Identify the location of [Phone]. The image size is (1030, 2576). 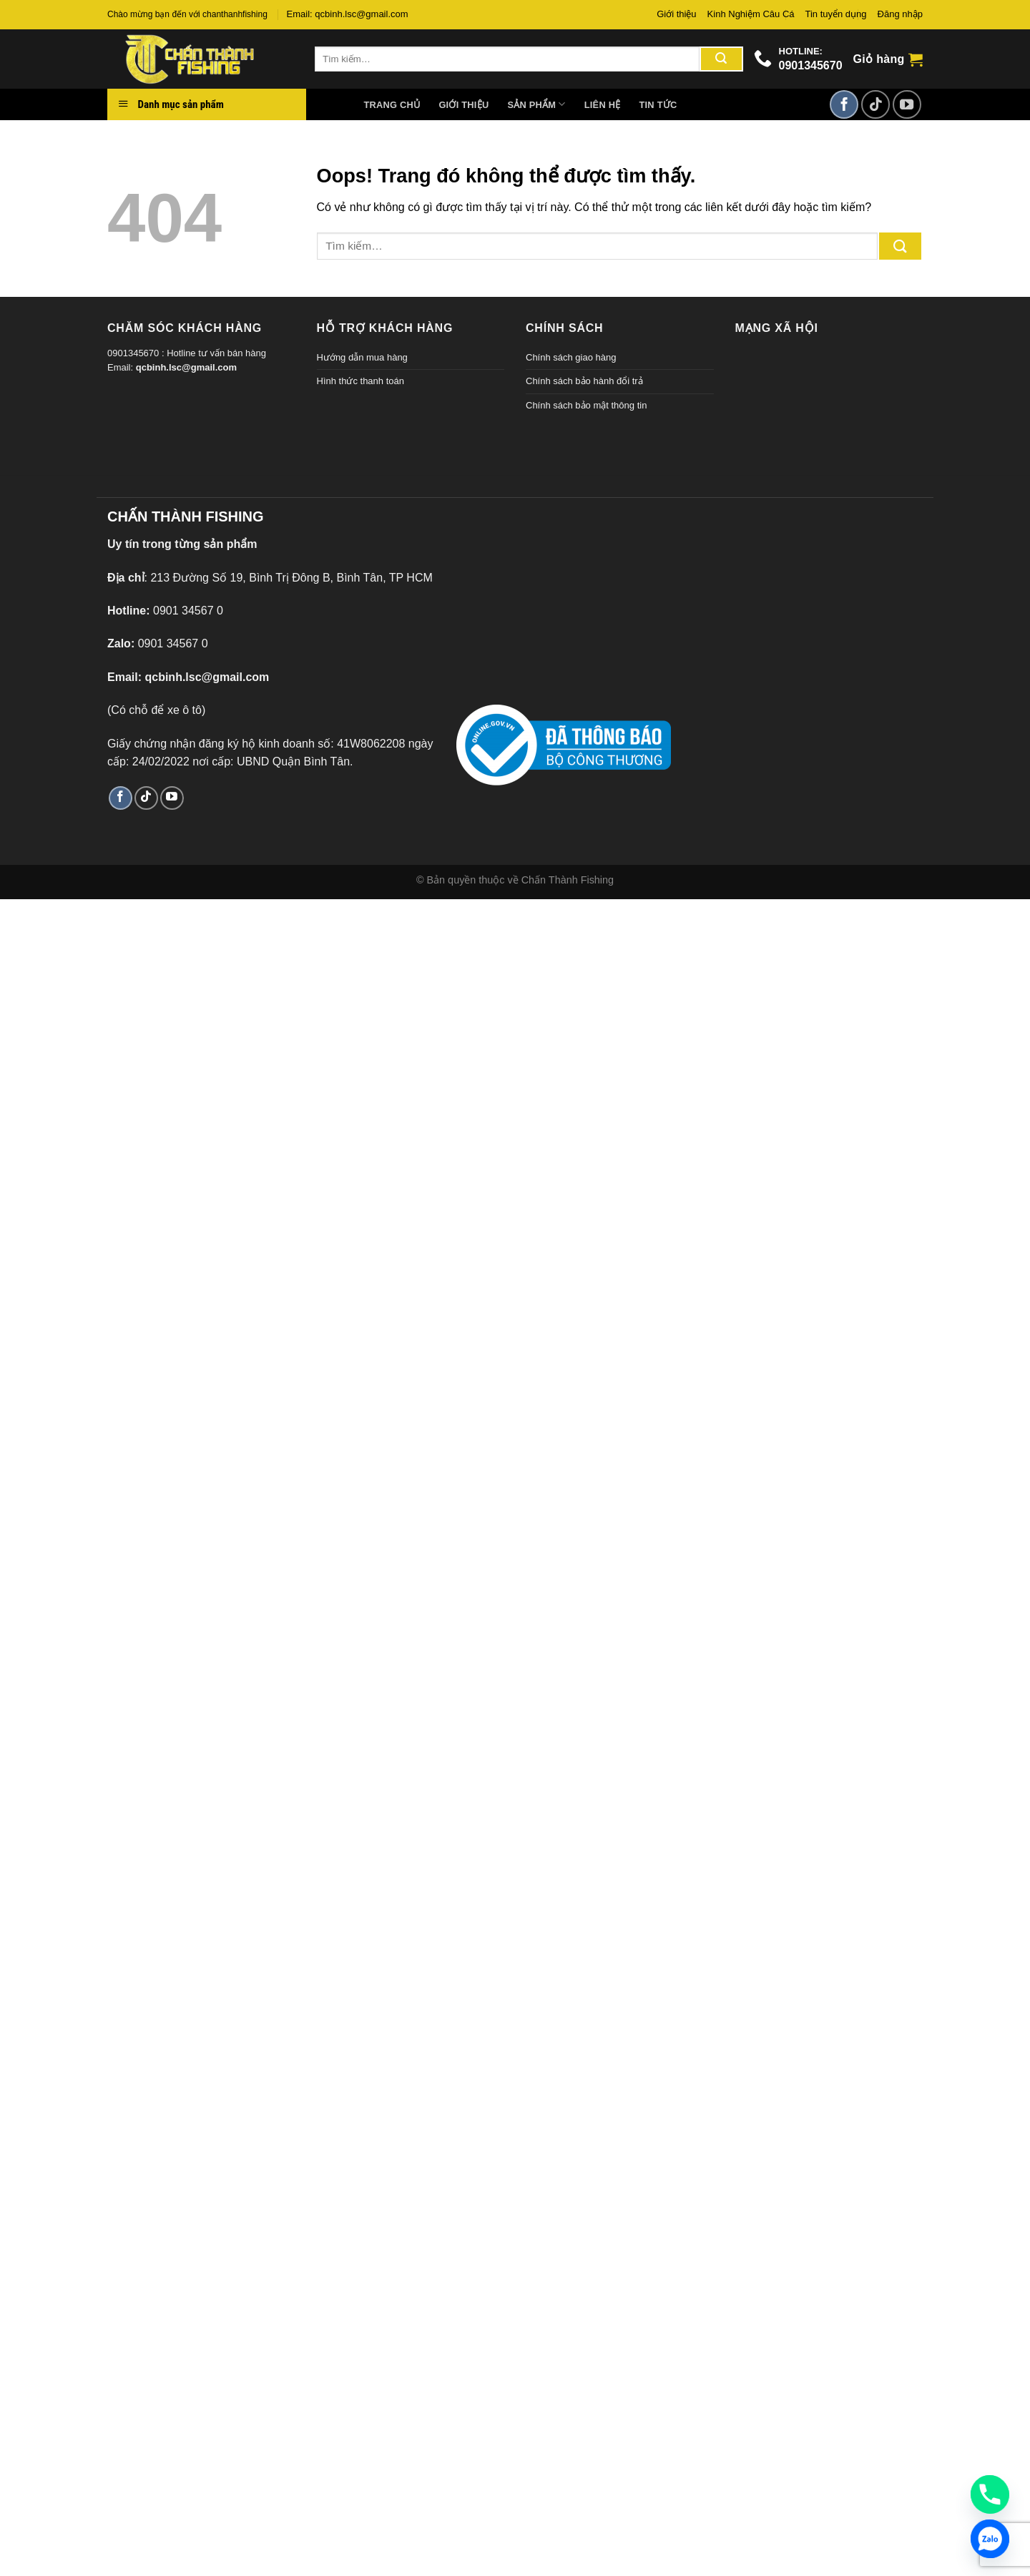
(990, 2494).